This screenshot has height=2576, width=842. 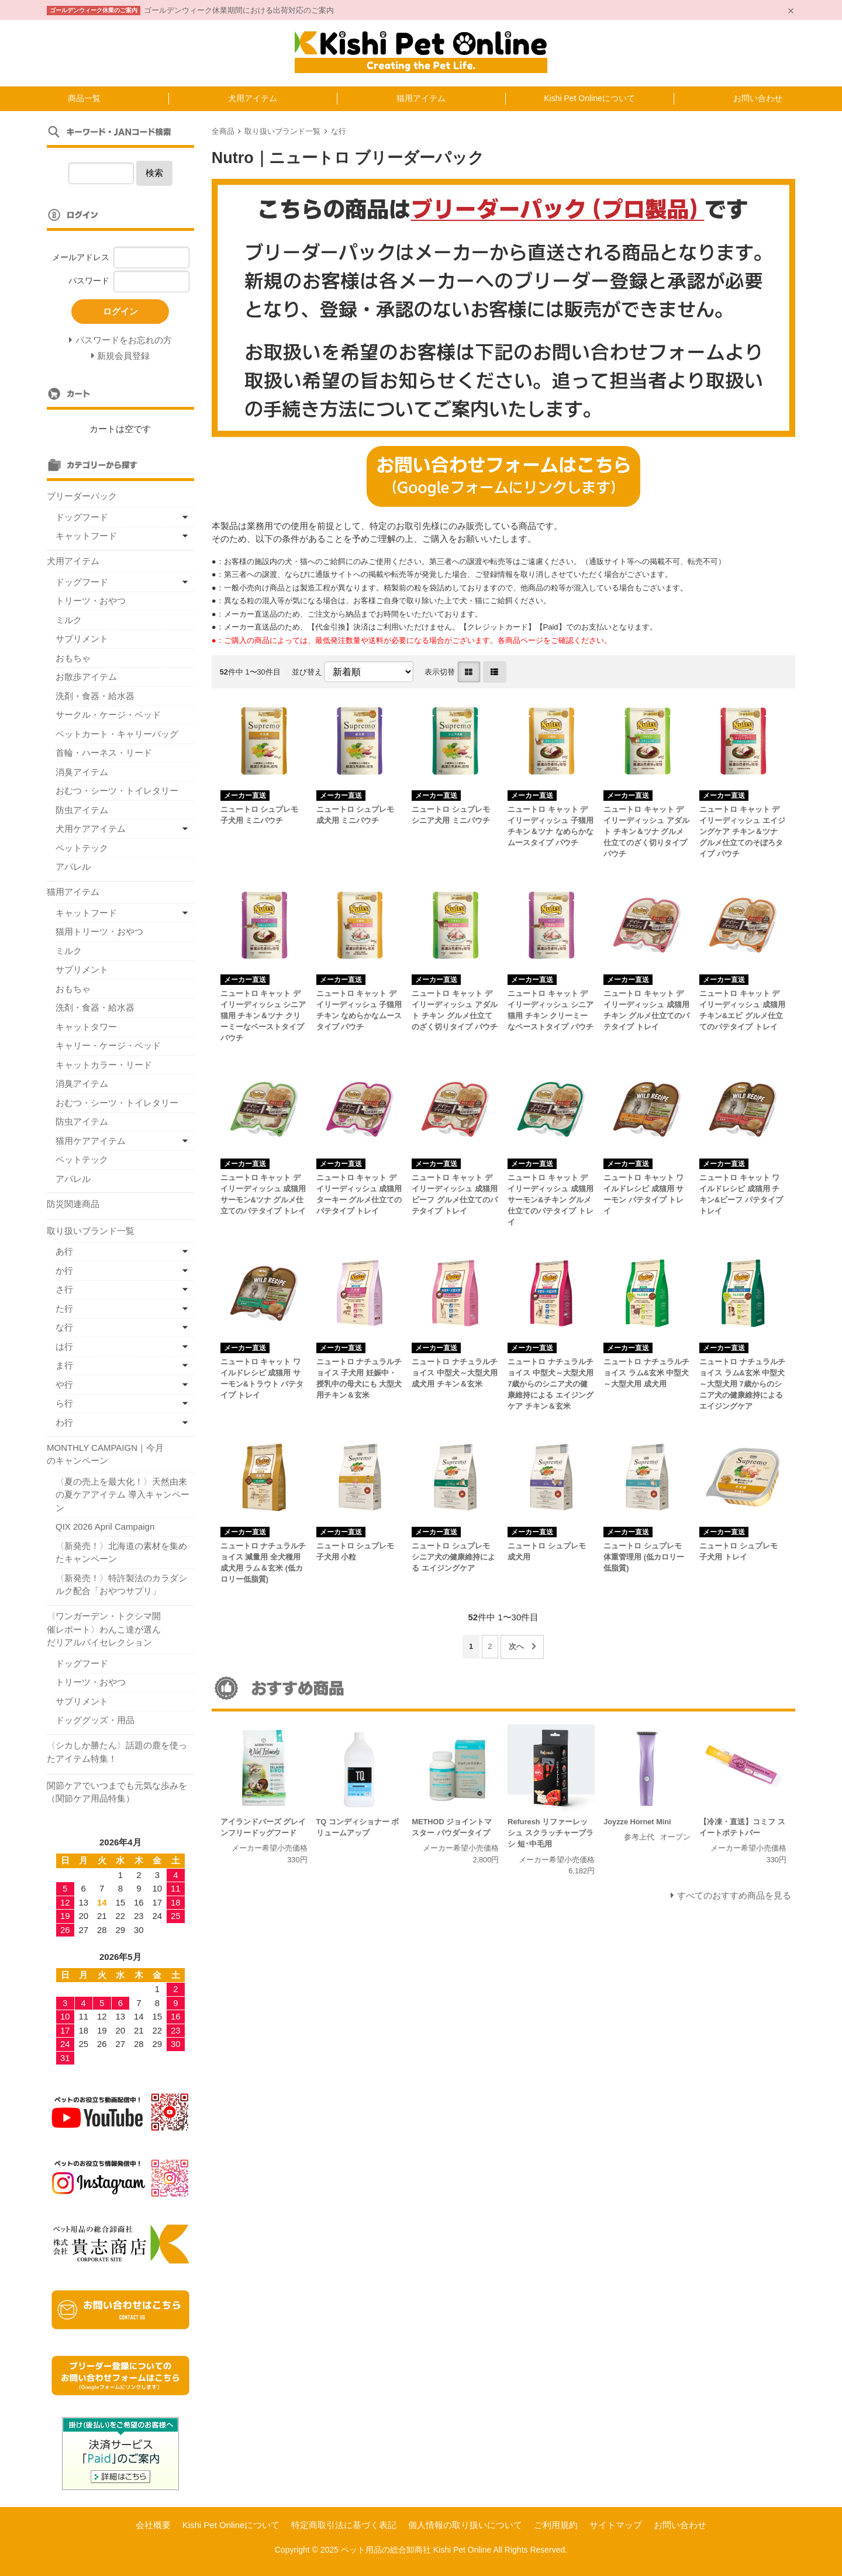 I want to click on 商品一覧, so click(x=84, y=98).